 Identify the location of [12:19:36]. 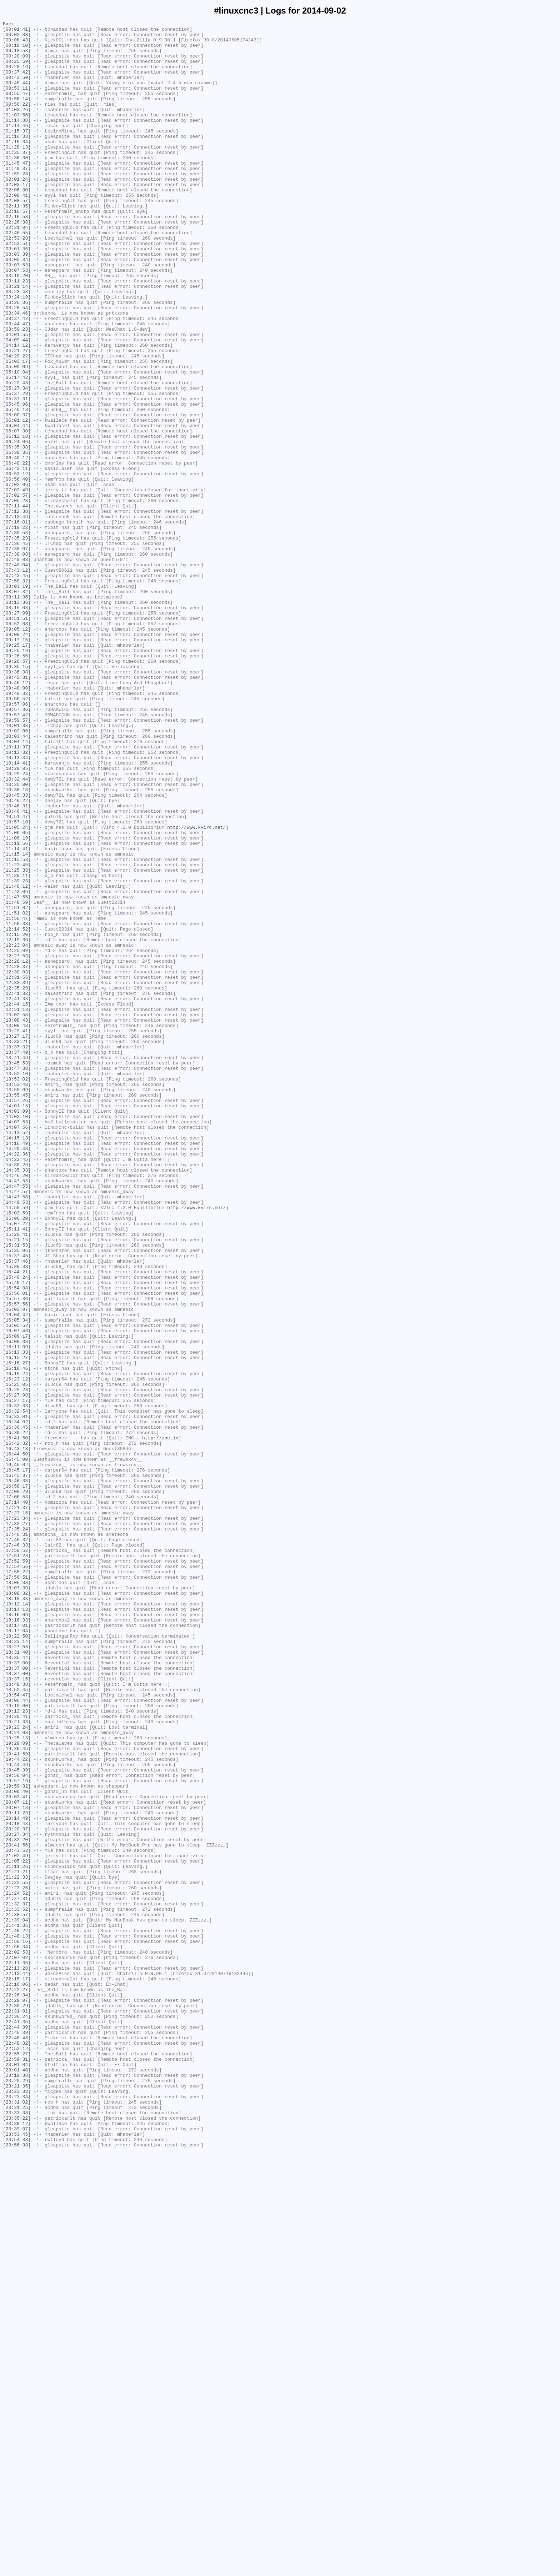
(17, 1124).